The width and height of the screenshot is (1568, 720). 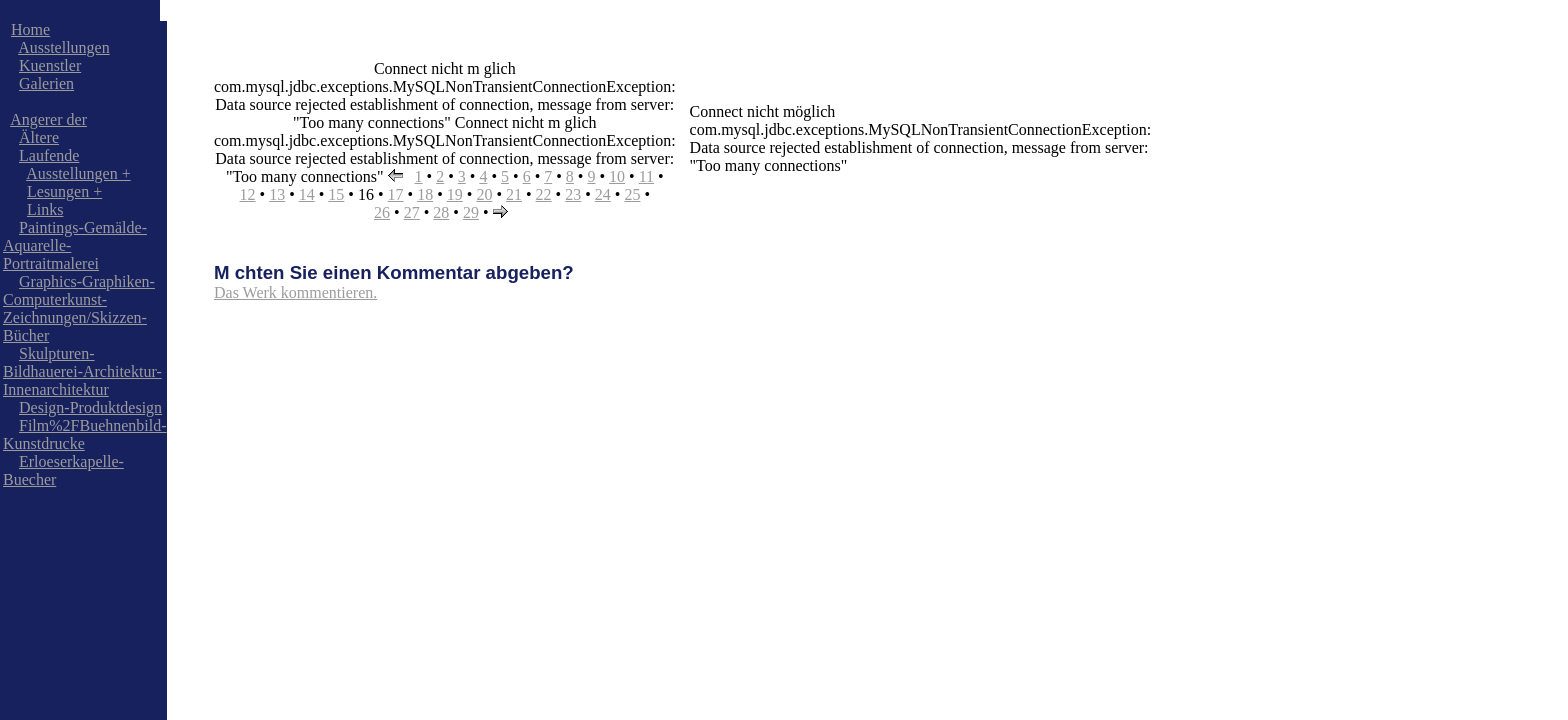 What do you see at coordinates (484, 194) in the screenshot?
I see `20` at bounding box center [484, 194].